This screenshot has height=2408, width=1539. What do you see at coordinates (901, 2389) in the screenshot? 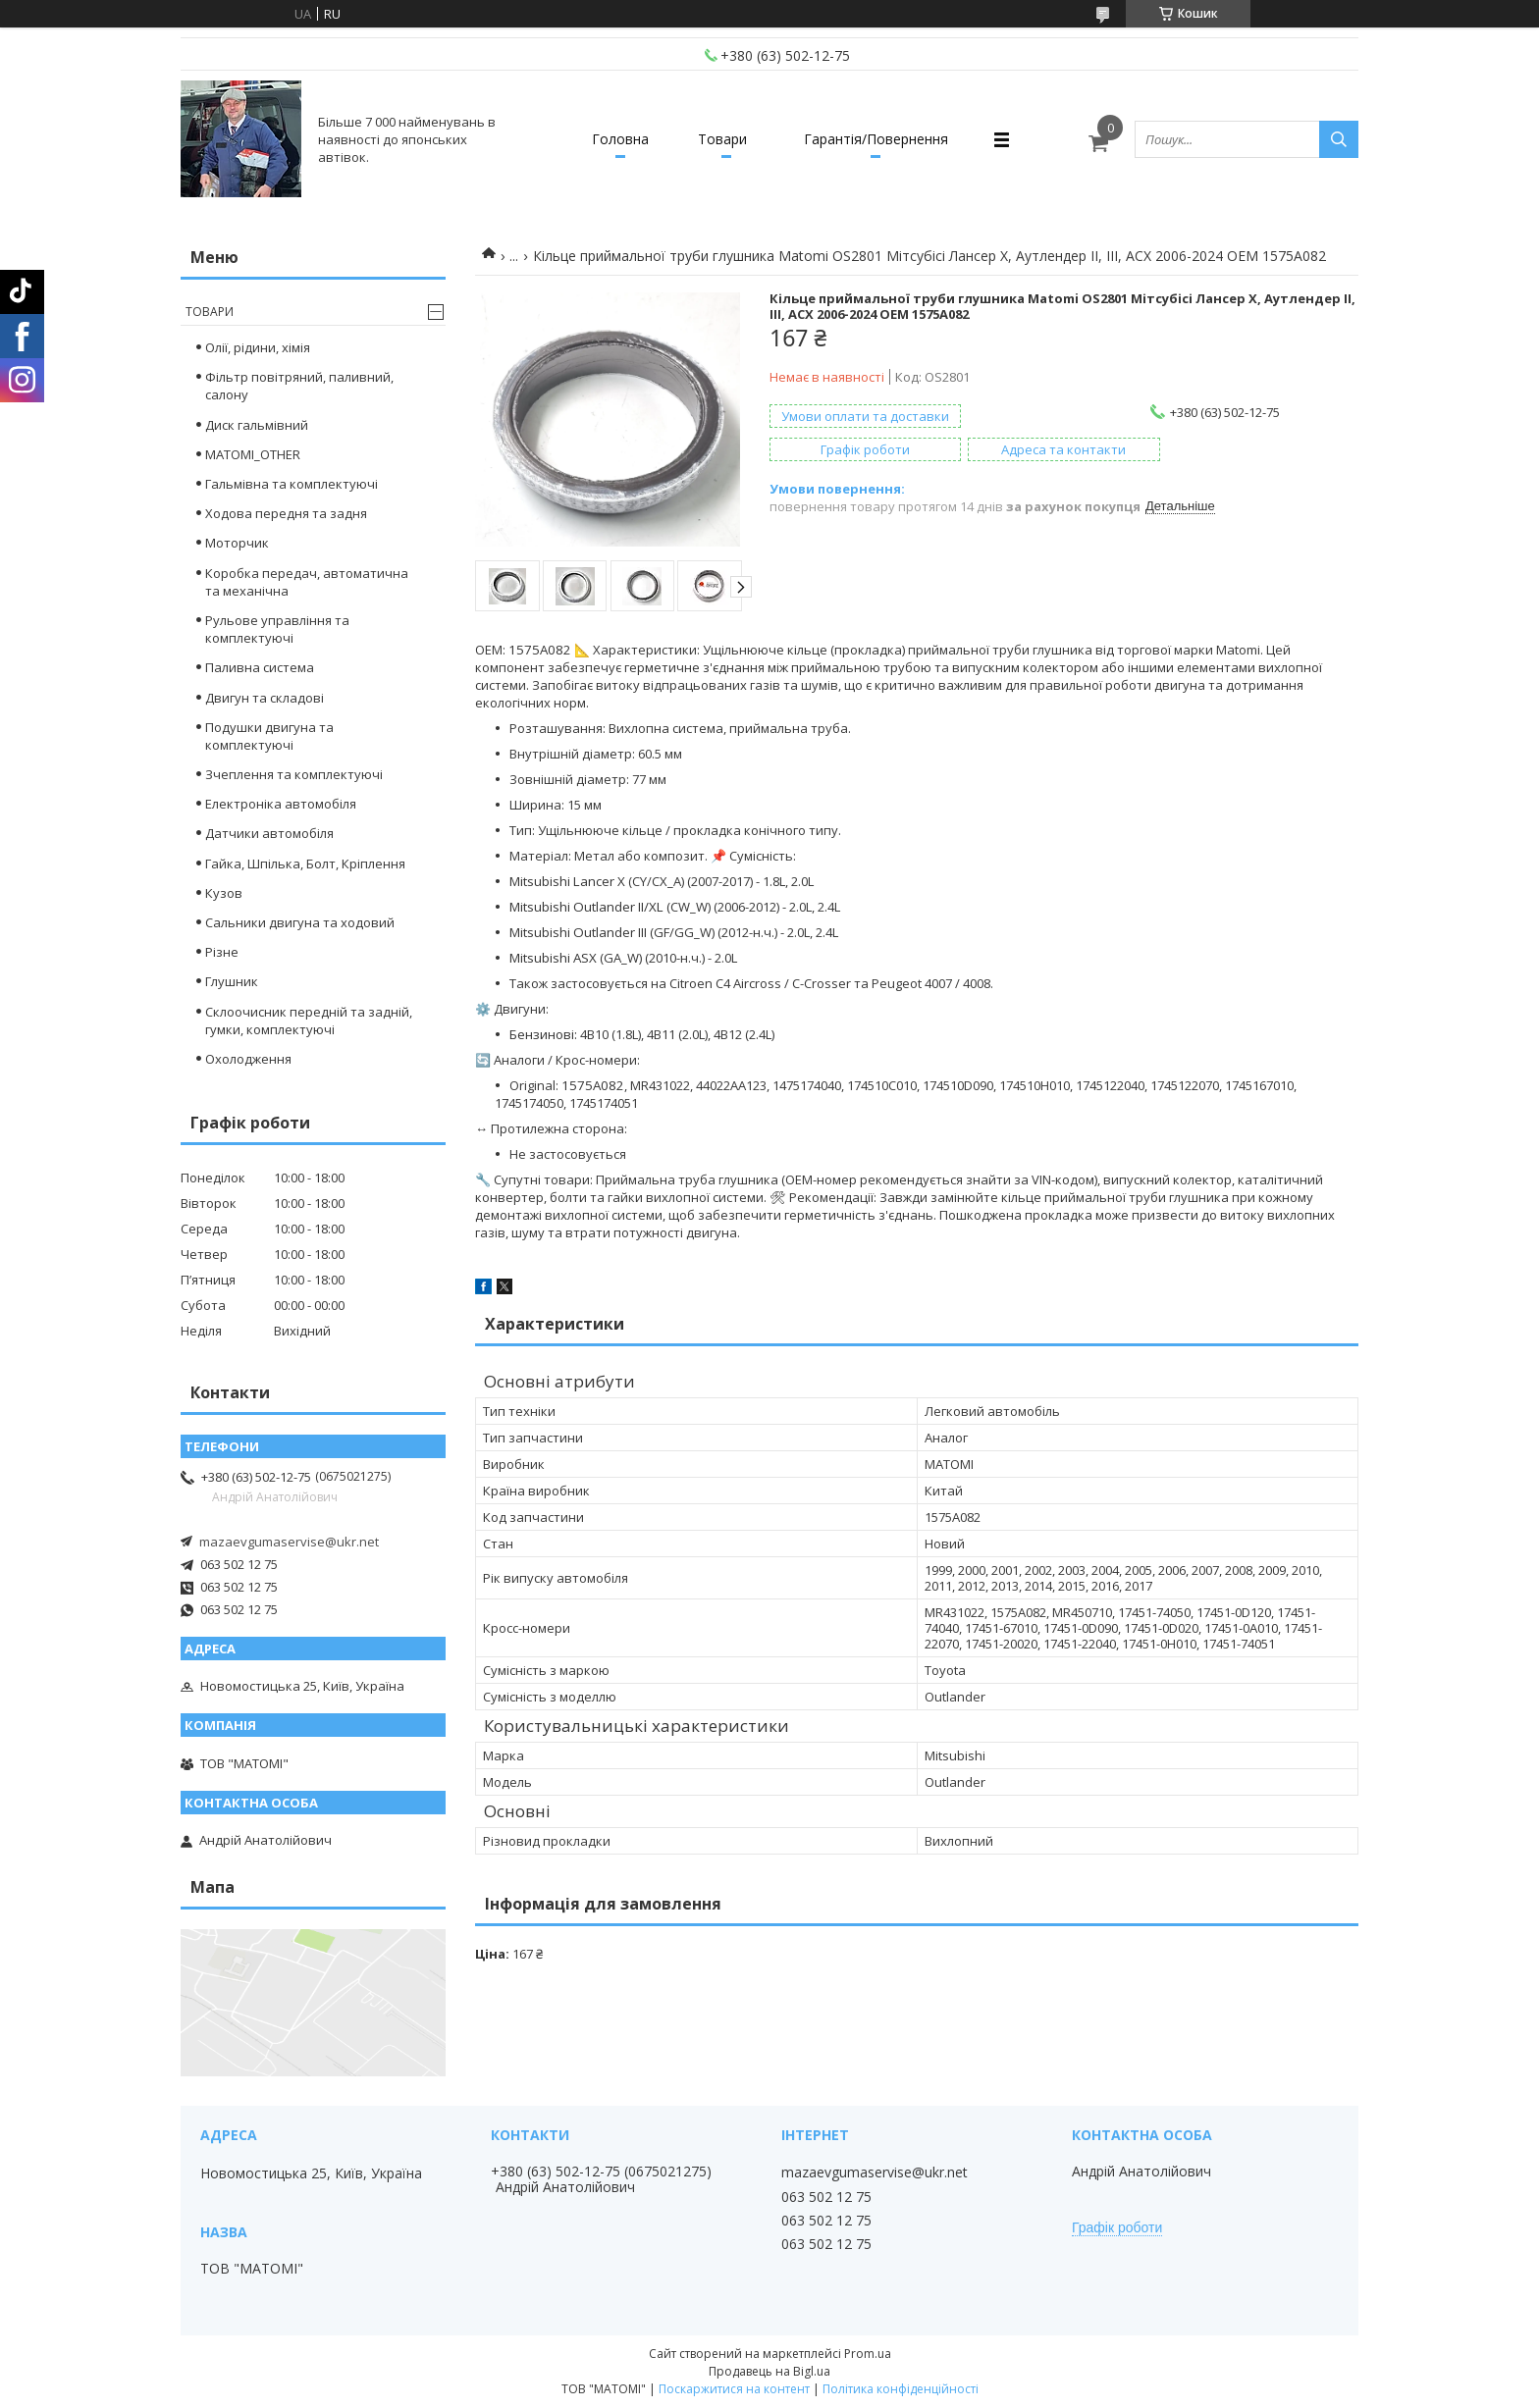
I see `Політика конфіденційності` at bounding box center [901, 2389].